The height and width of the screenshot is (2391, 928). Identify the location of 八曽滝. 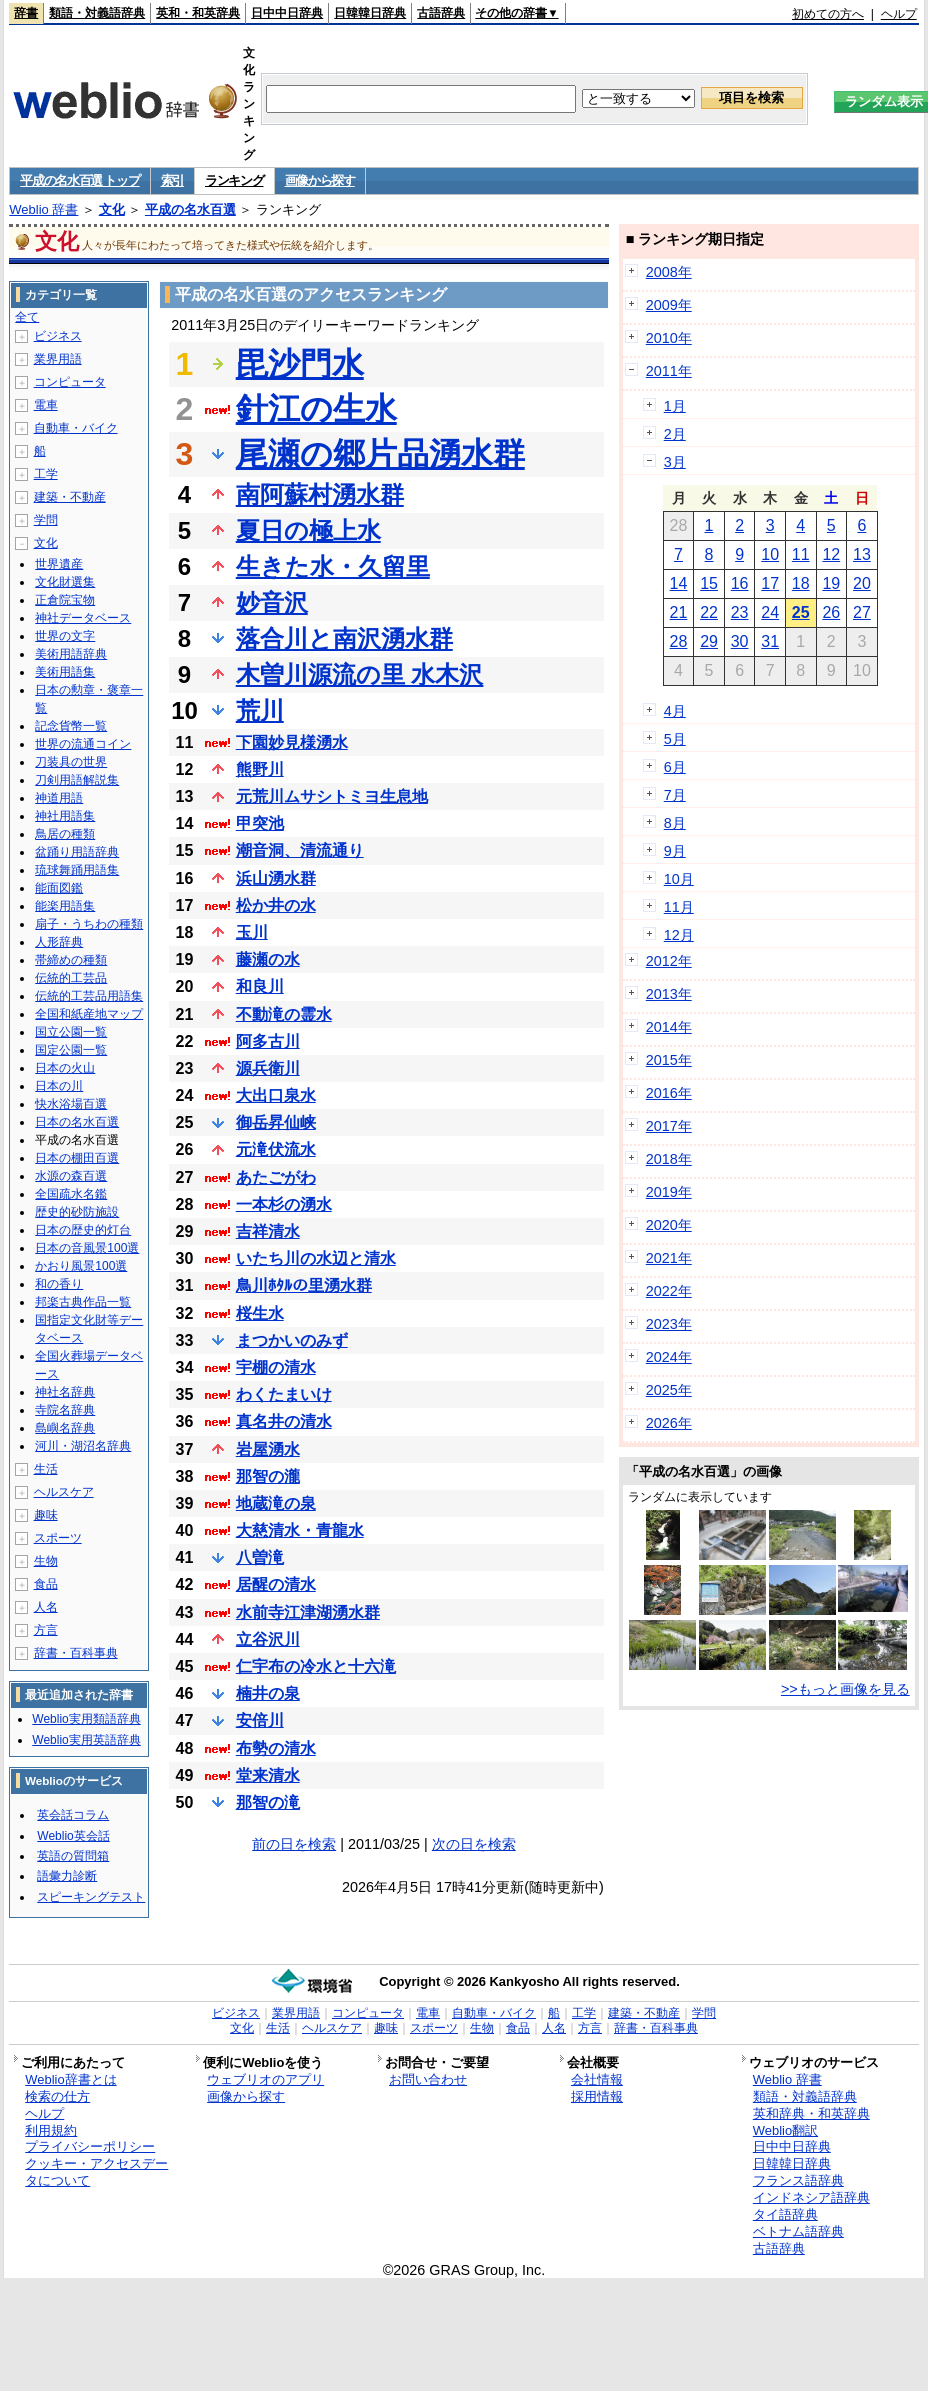
(260, 1557).